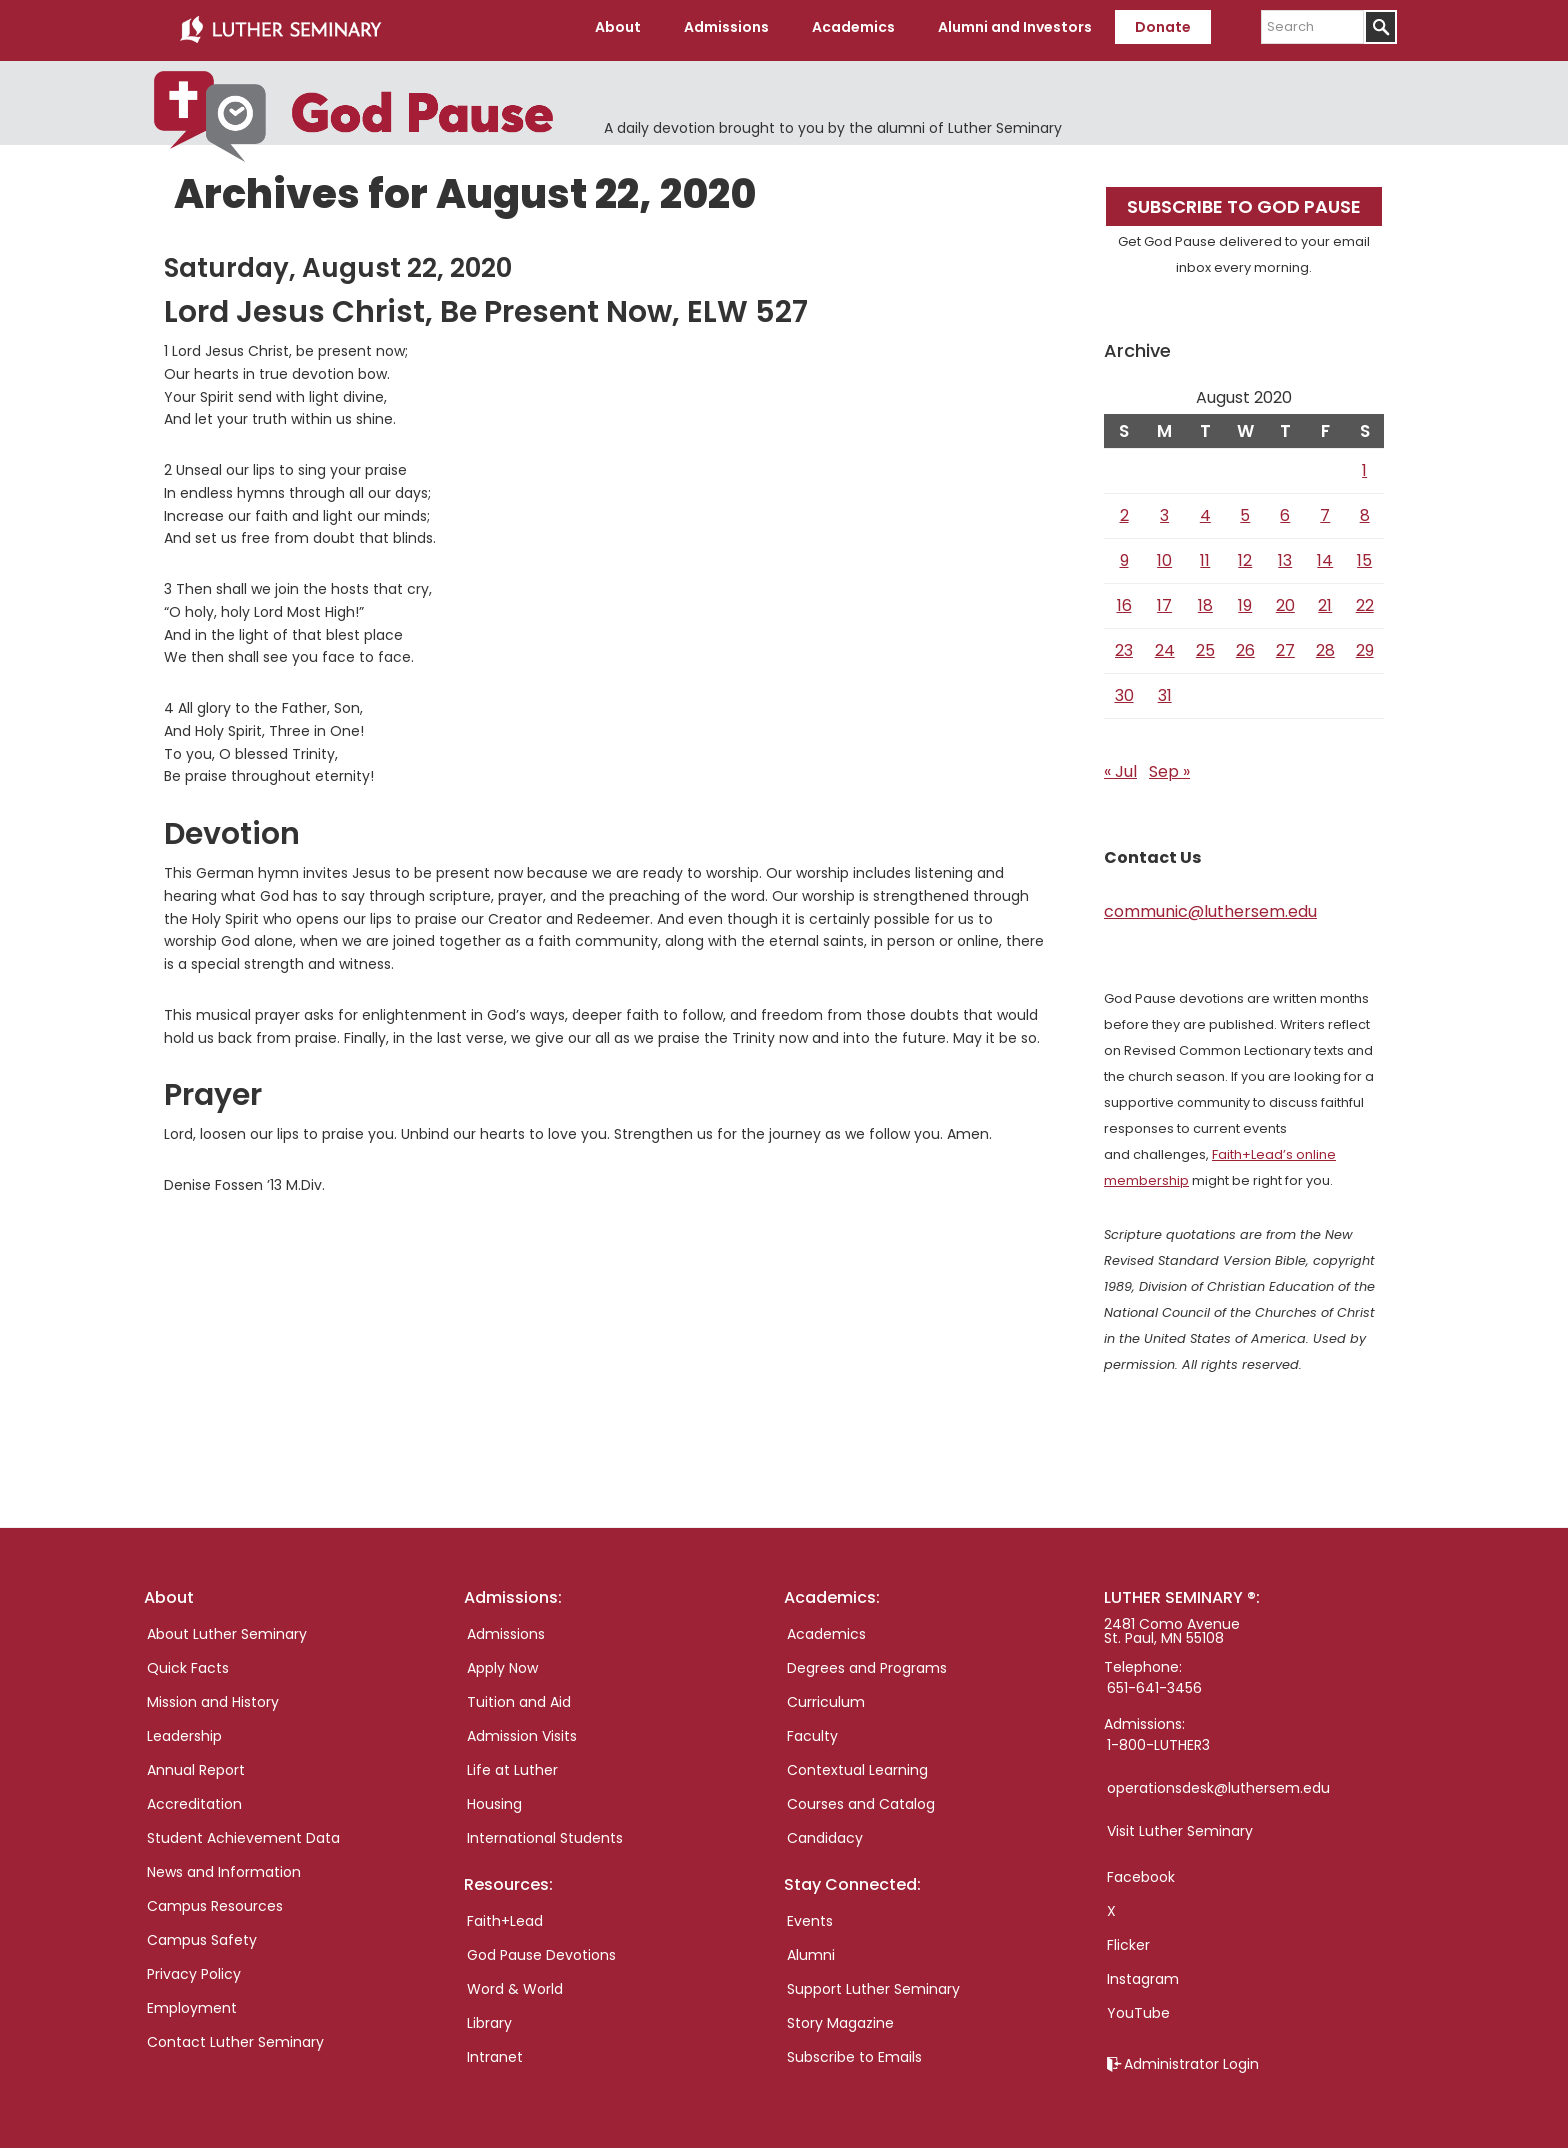 Image resolution: width=1568 pixels, height=2148 pixels. Describe the element at coordinates (1165, 644) in the screenshot. I see `24 [Posts published on August 24, 2020]` at that location.